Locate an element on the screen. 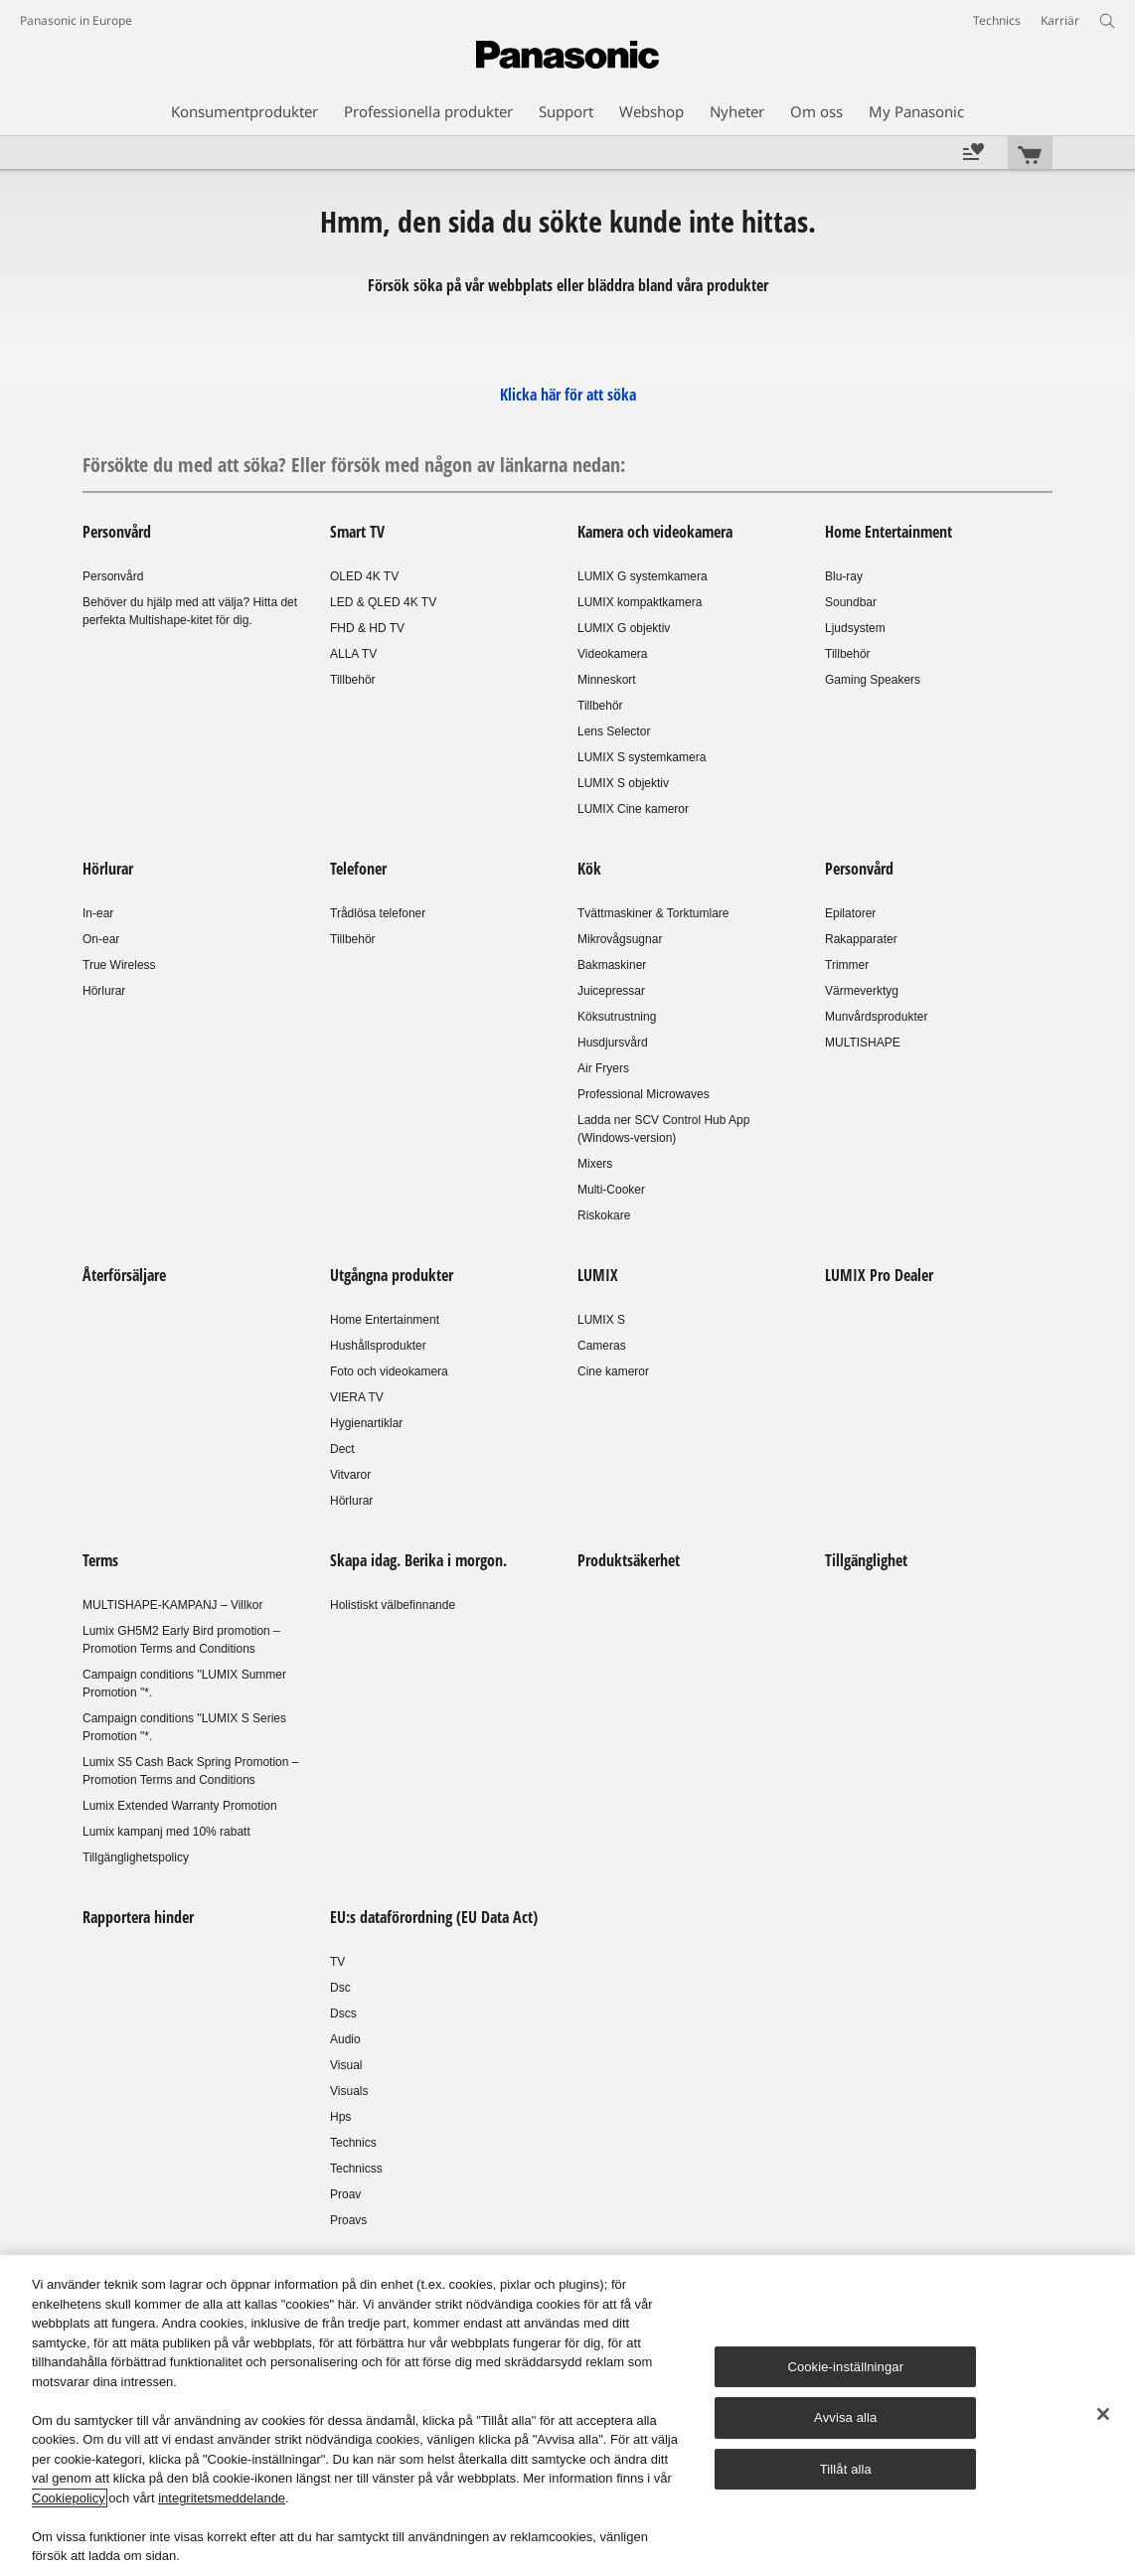 Image resolution: width=1135 pixels, height=2576 pixels. Klicka här för att söka is located at coordinates (568, 394).